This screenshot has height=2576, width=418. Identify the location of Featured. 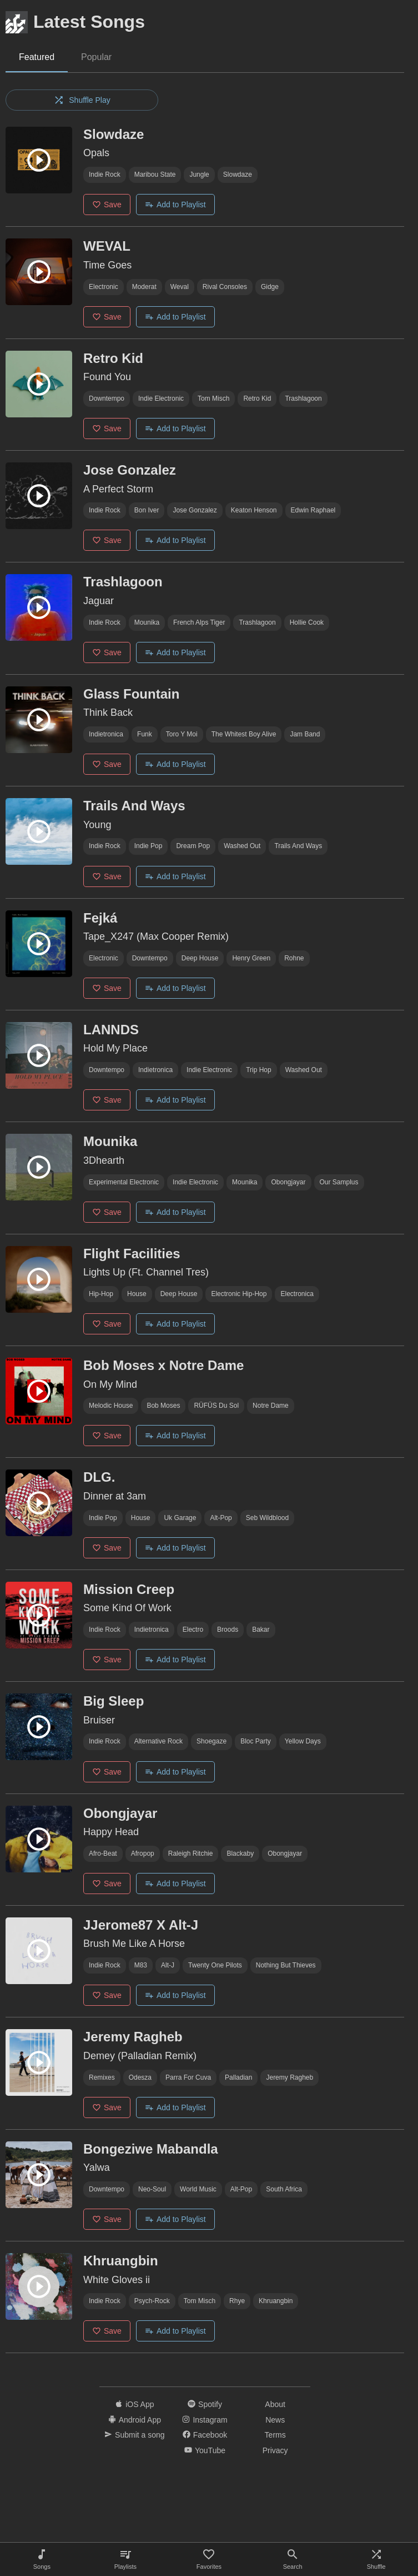
(36, 57).